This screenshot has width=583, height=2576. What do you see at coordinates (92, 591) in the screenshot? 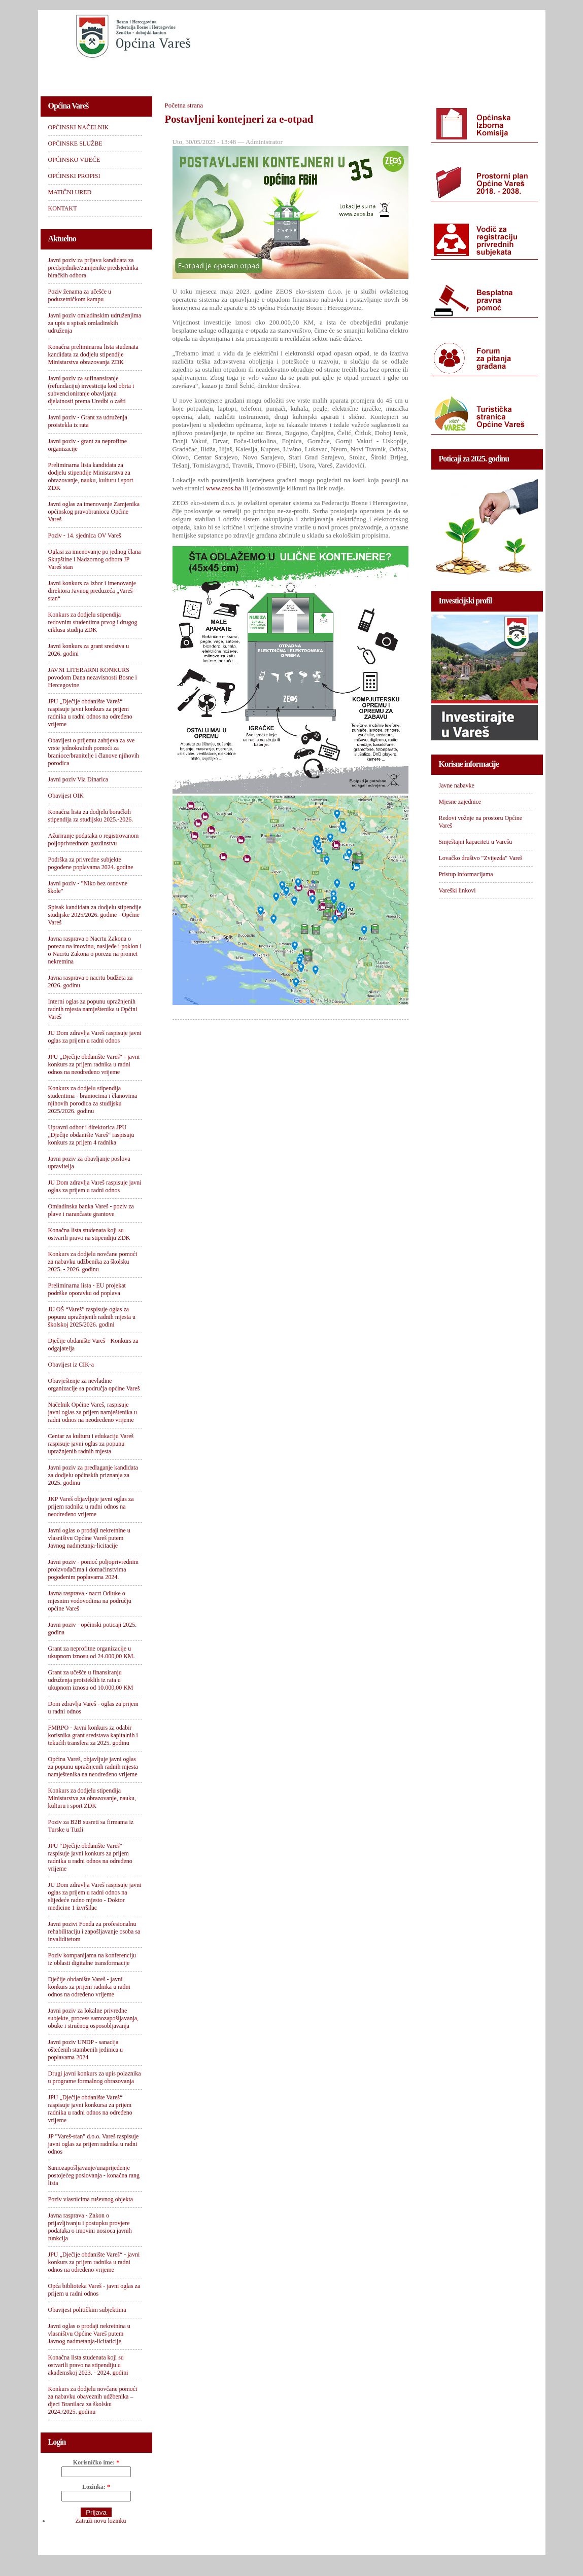
I see `Javni konkurs za izbor i imenovanje direktora Javnog preduzeća „Vareš-stan“` at bounding box center [92, 591].